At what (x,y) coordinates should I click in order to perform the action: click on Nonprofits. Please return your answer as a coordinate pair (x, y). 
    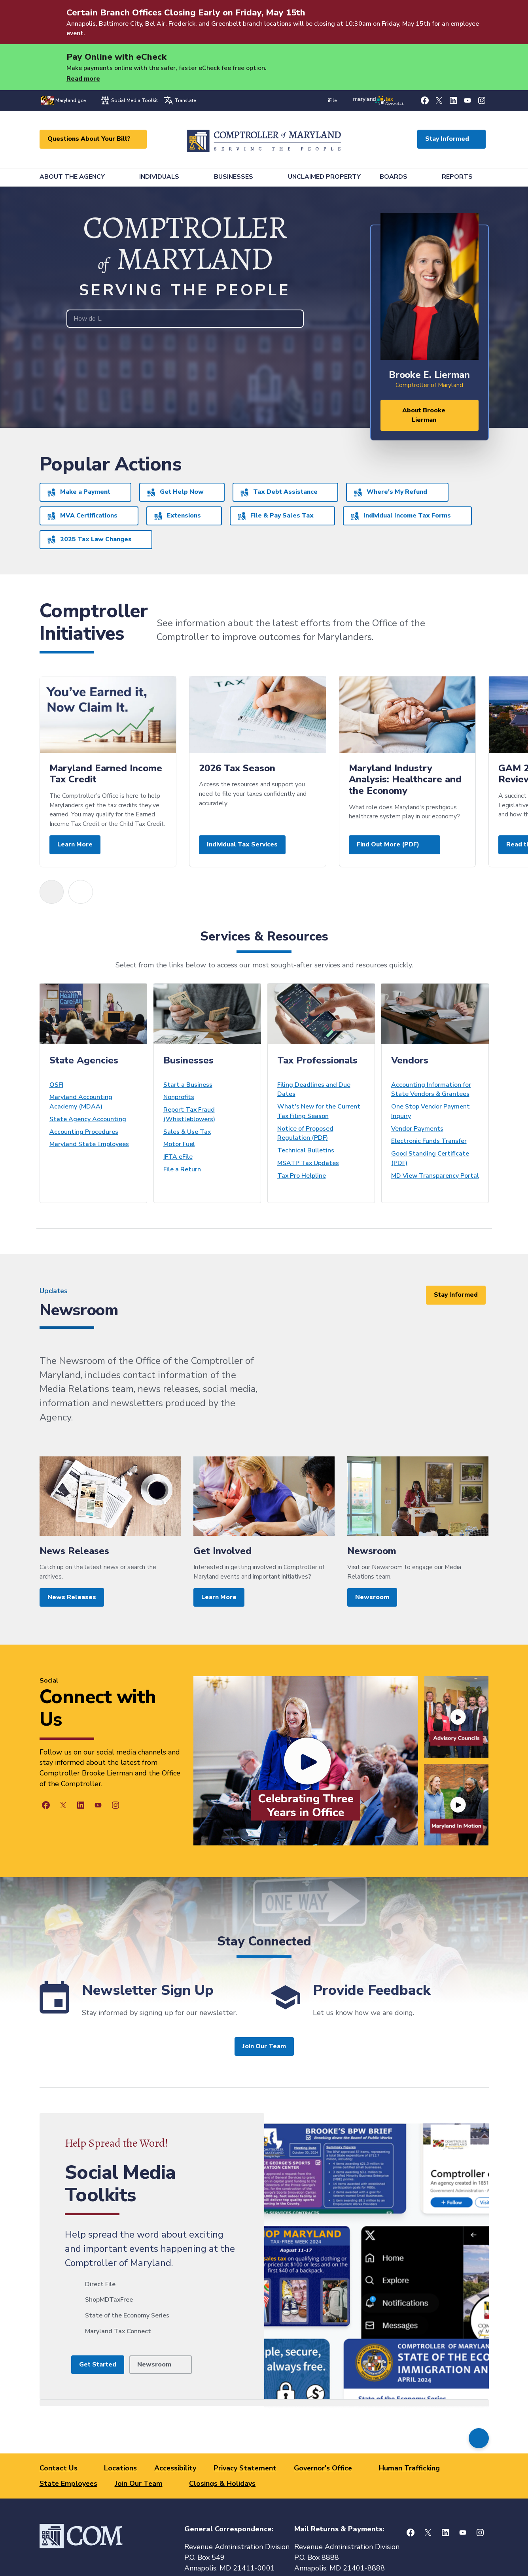
    Looking at the image, I should click on (178, 1097).